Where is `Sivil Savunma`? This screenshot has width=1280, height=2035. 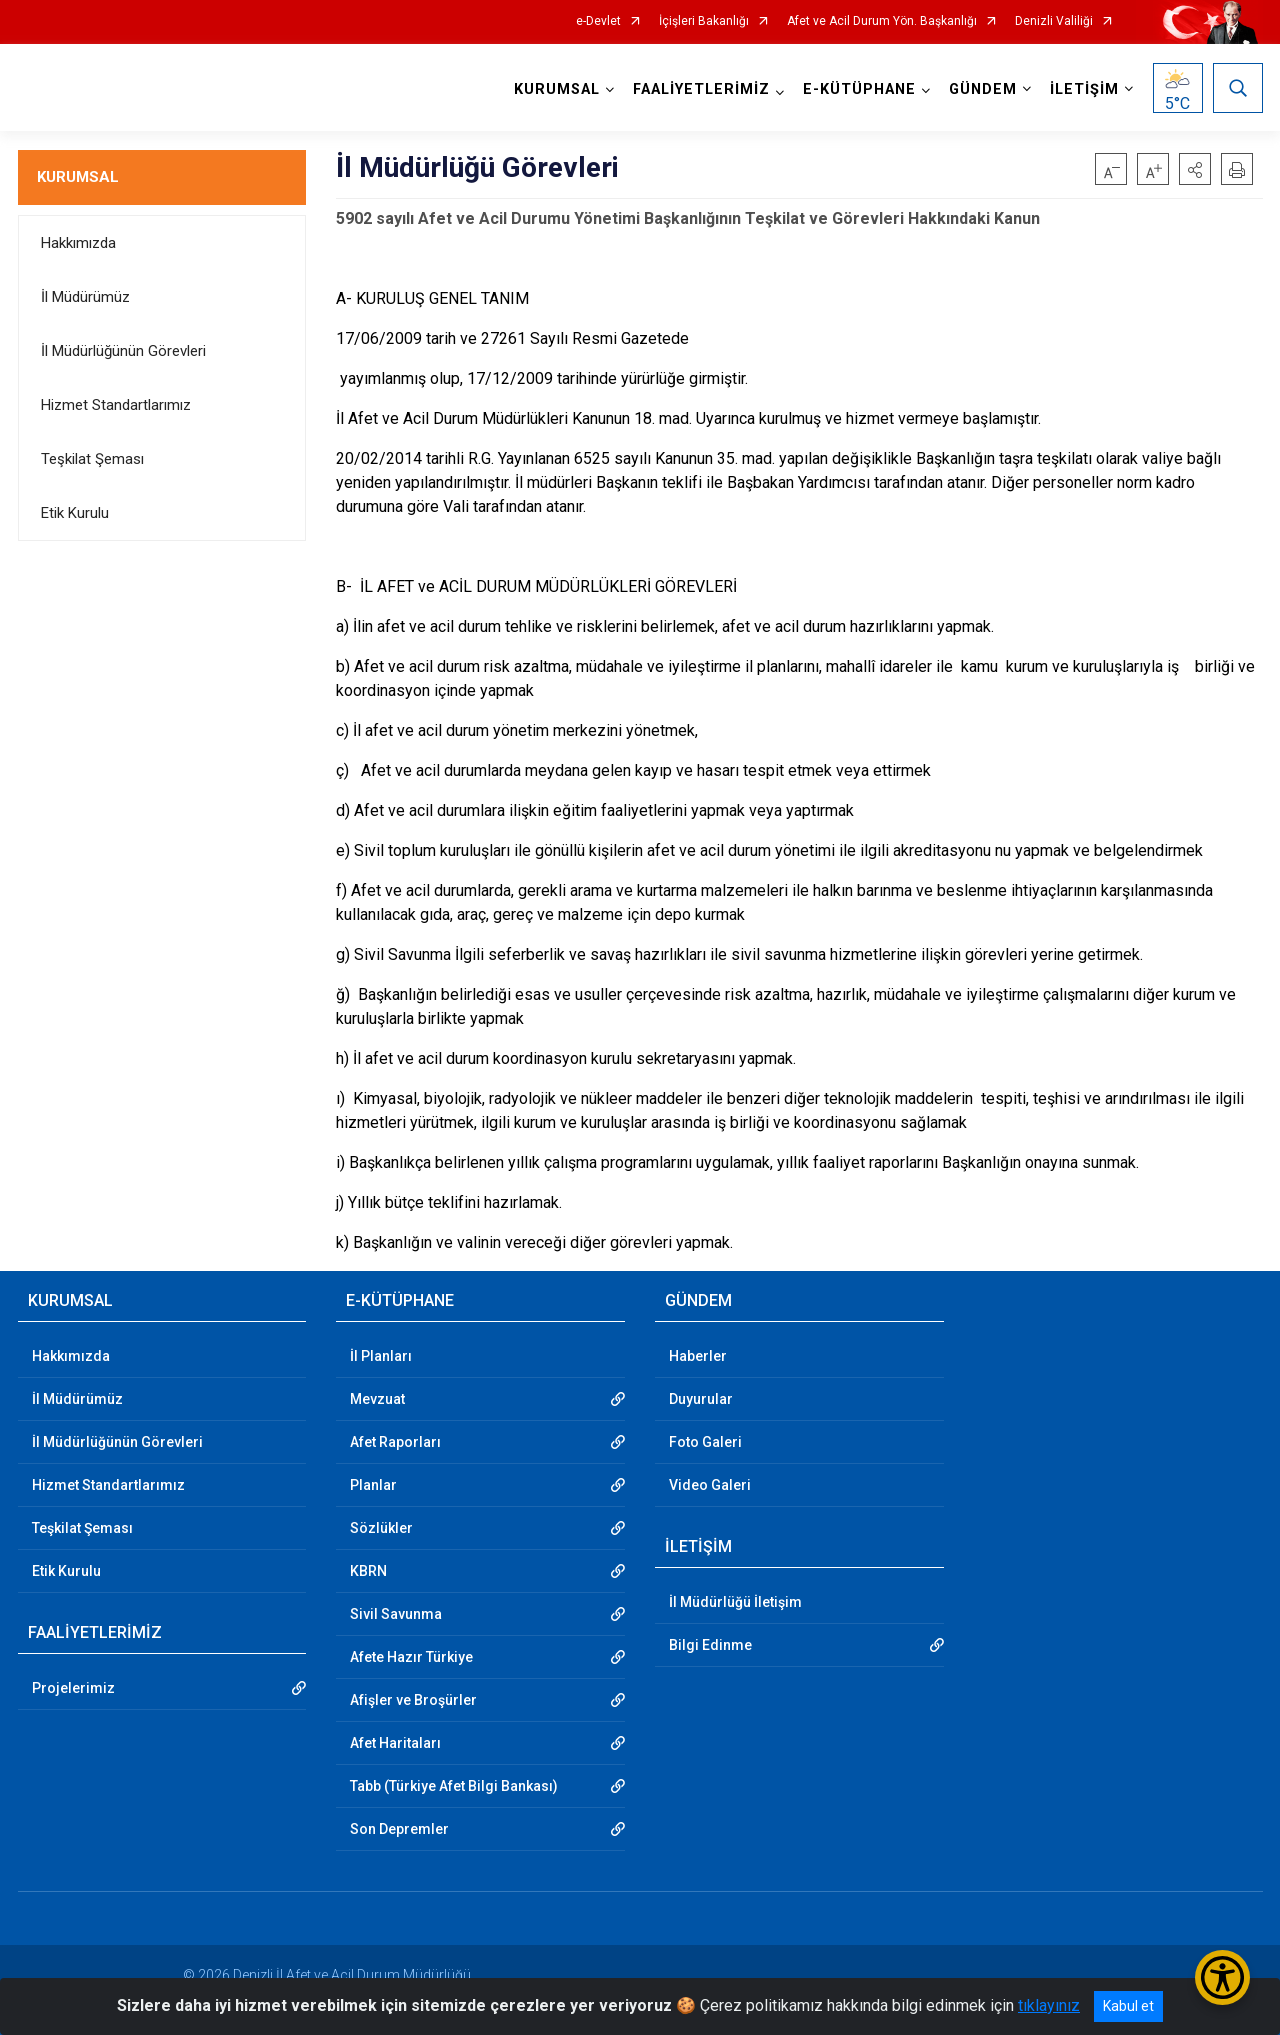
Sivil Savunma is located at coordinates (396, 1614).